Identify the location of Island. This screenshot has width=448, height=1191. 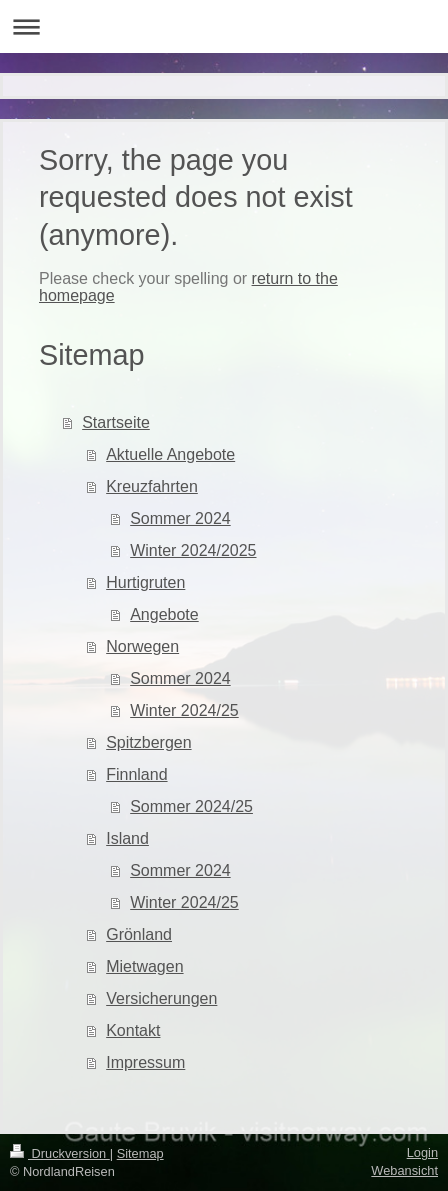
(127, 838).